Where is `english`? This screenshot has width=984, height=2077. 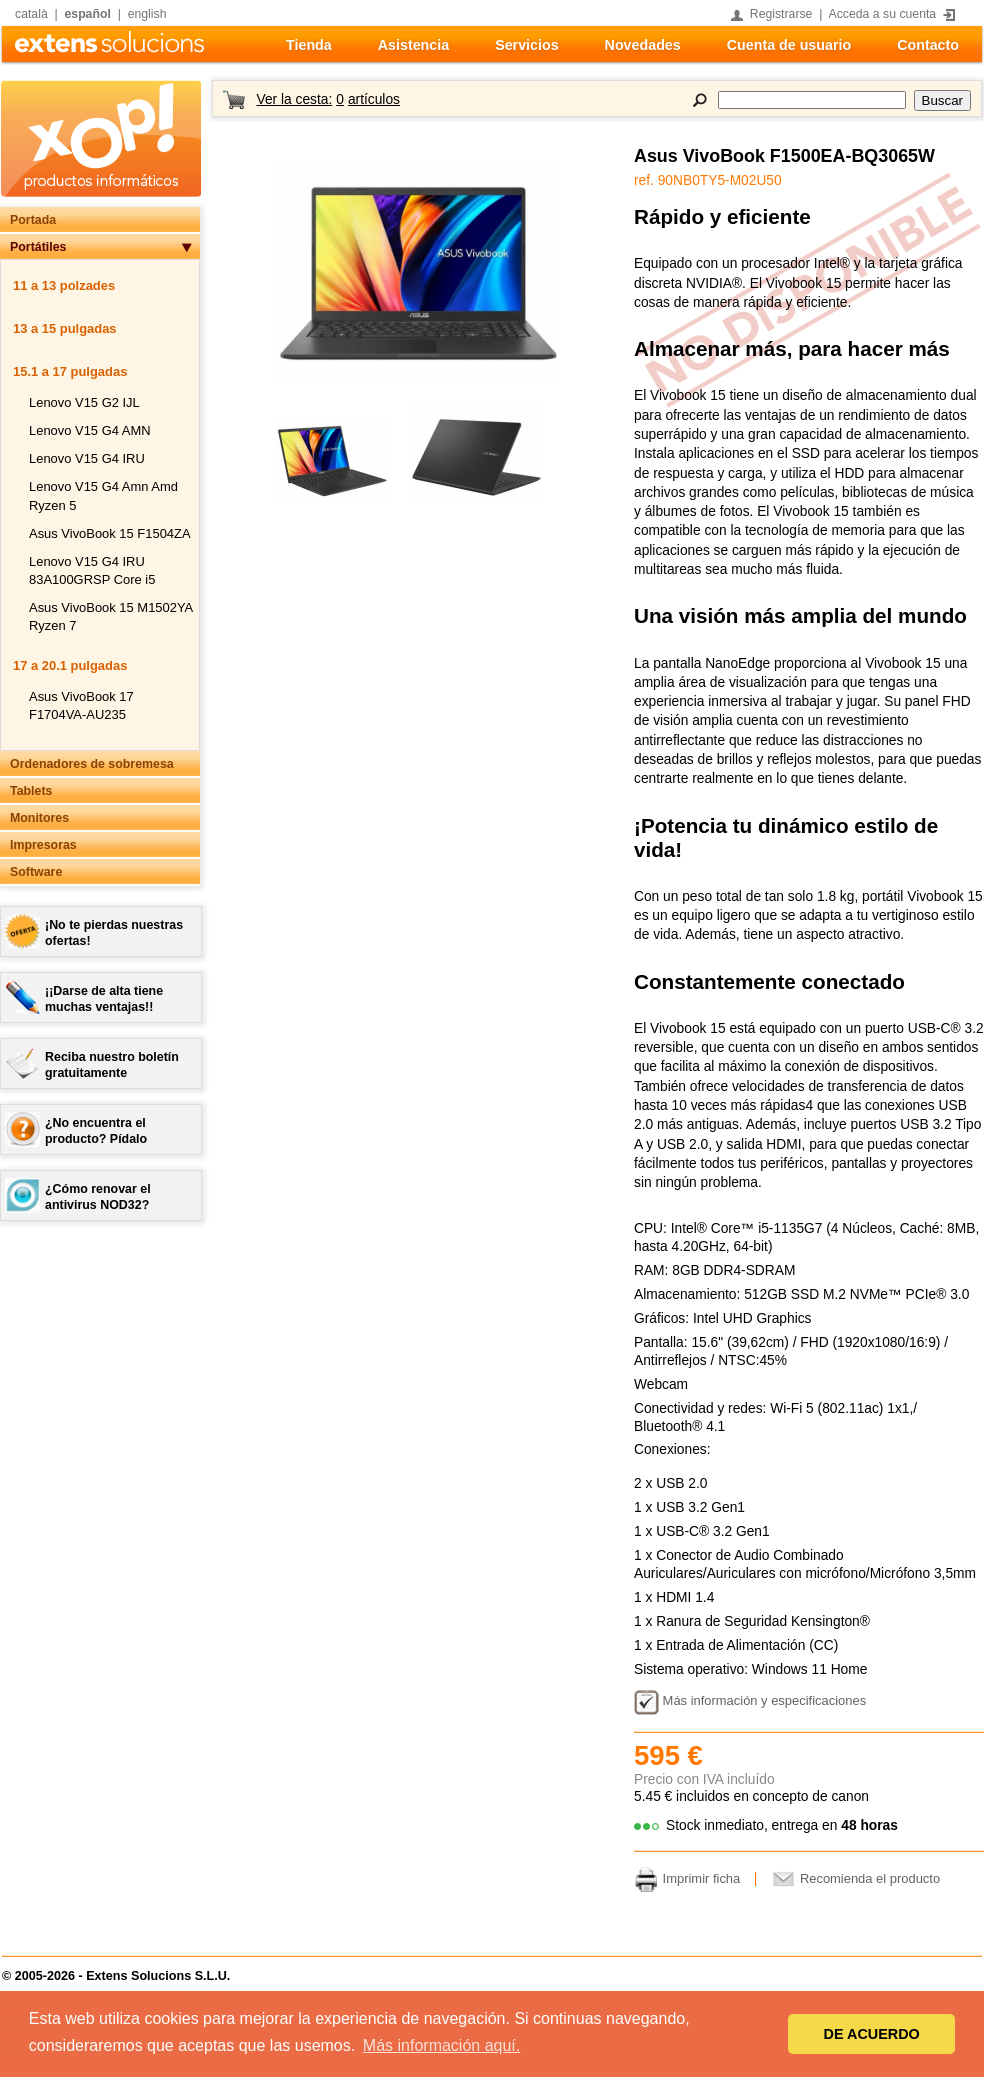 english is located at coordinates (147, 14).